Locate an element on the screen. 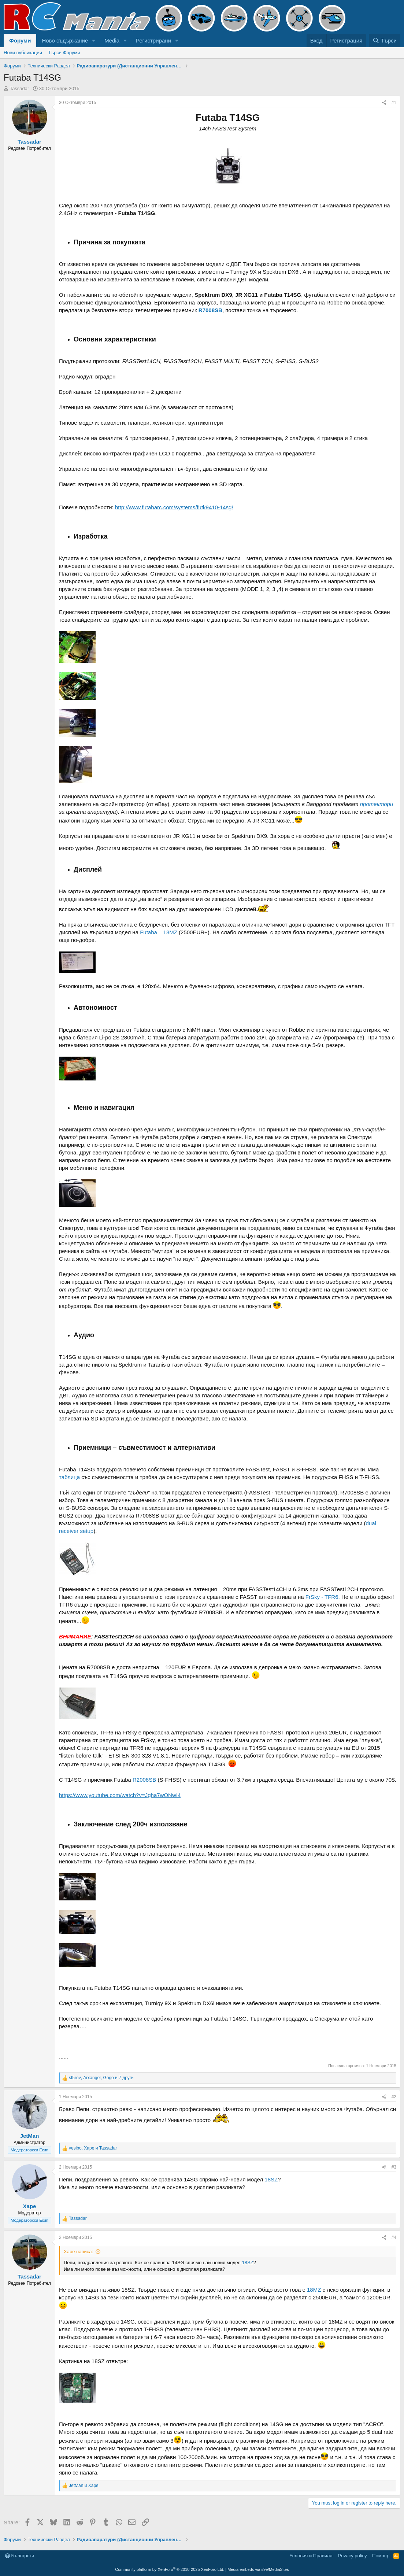 The height and width of the screenshot is (2576, 404). Условия и Правила is located at coordinates (310, 2555).